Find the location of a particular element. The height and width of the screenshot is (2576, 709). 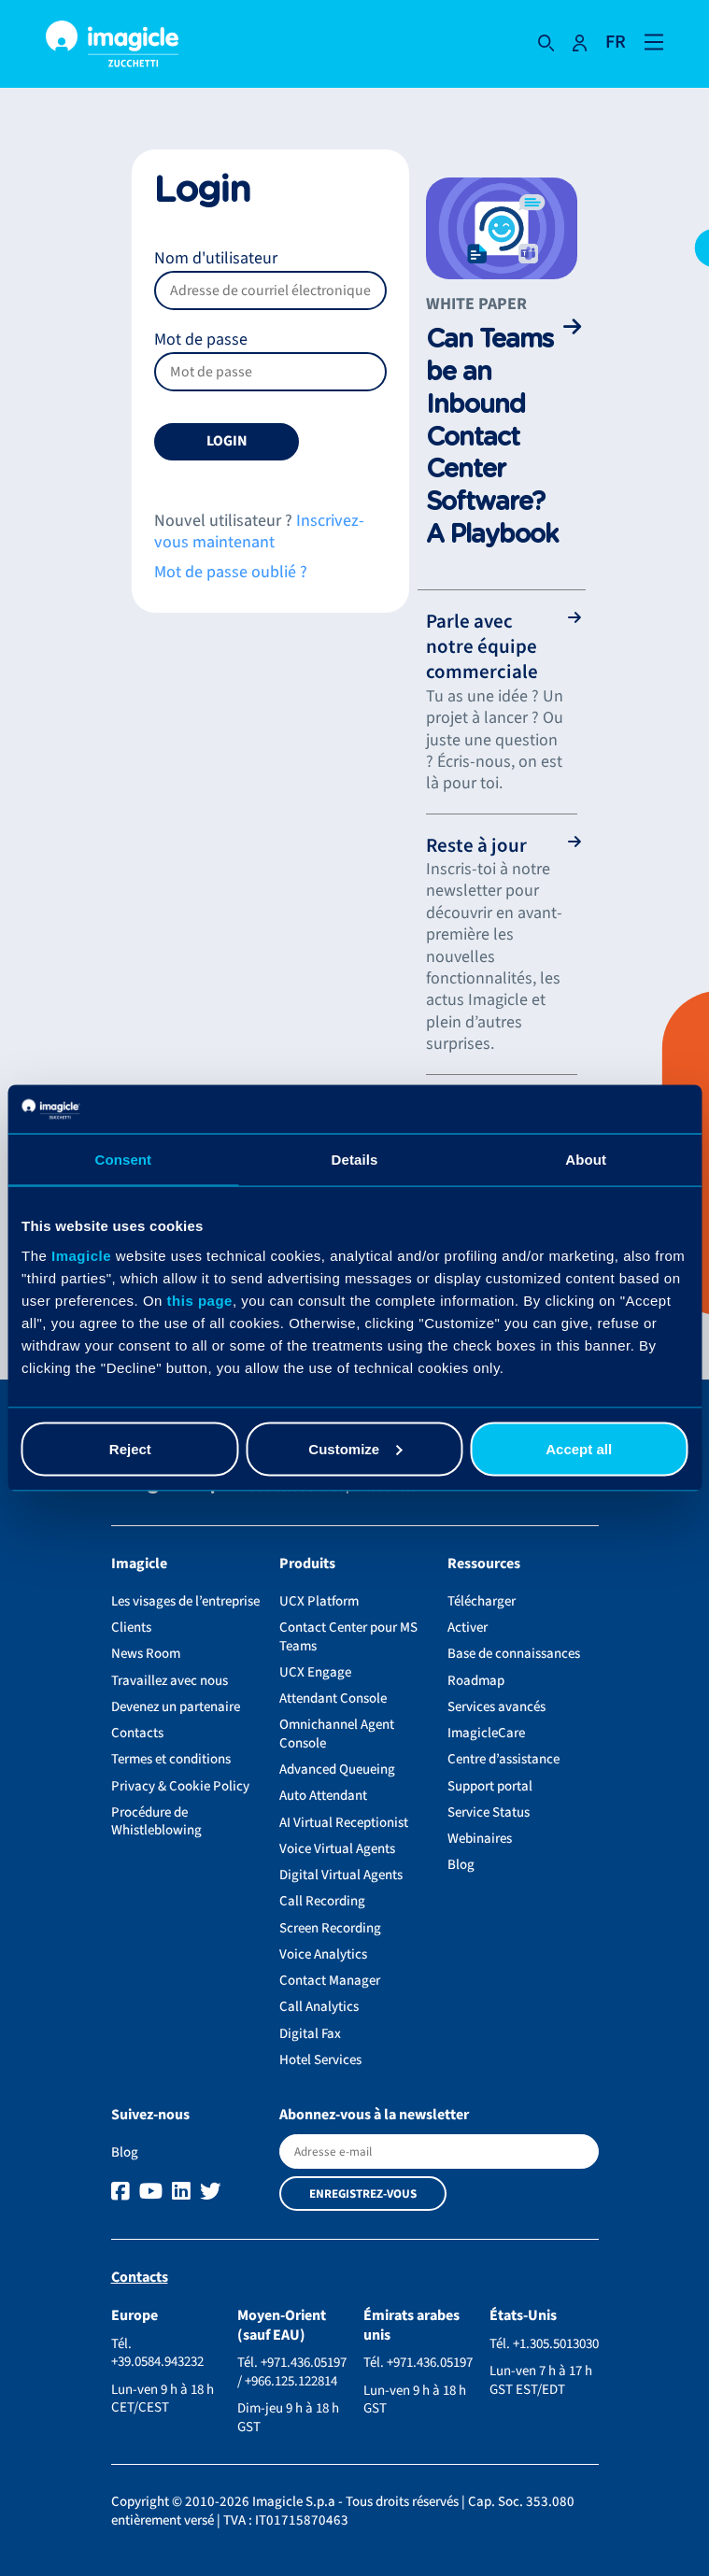

Contact Center pour MS Teams is located at coordinates (348, 1637).